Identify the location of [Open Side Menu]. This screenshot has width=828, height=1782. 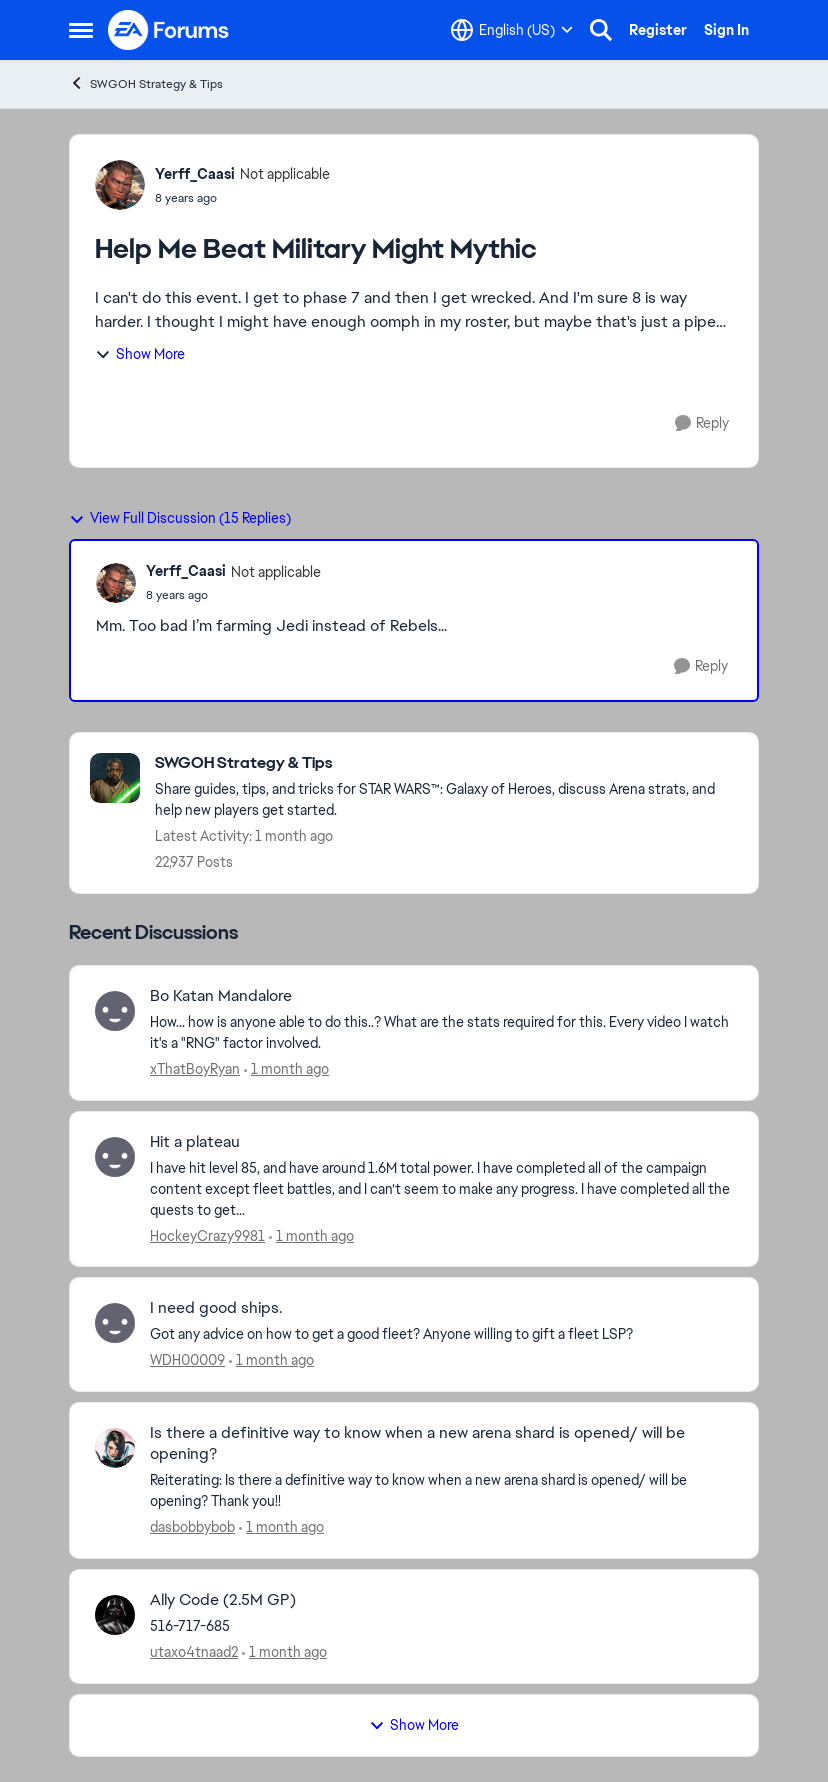
(81, 30).